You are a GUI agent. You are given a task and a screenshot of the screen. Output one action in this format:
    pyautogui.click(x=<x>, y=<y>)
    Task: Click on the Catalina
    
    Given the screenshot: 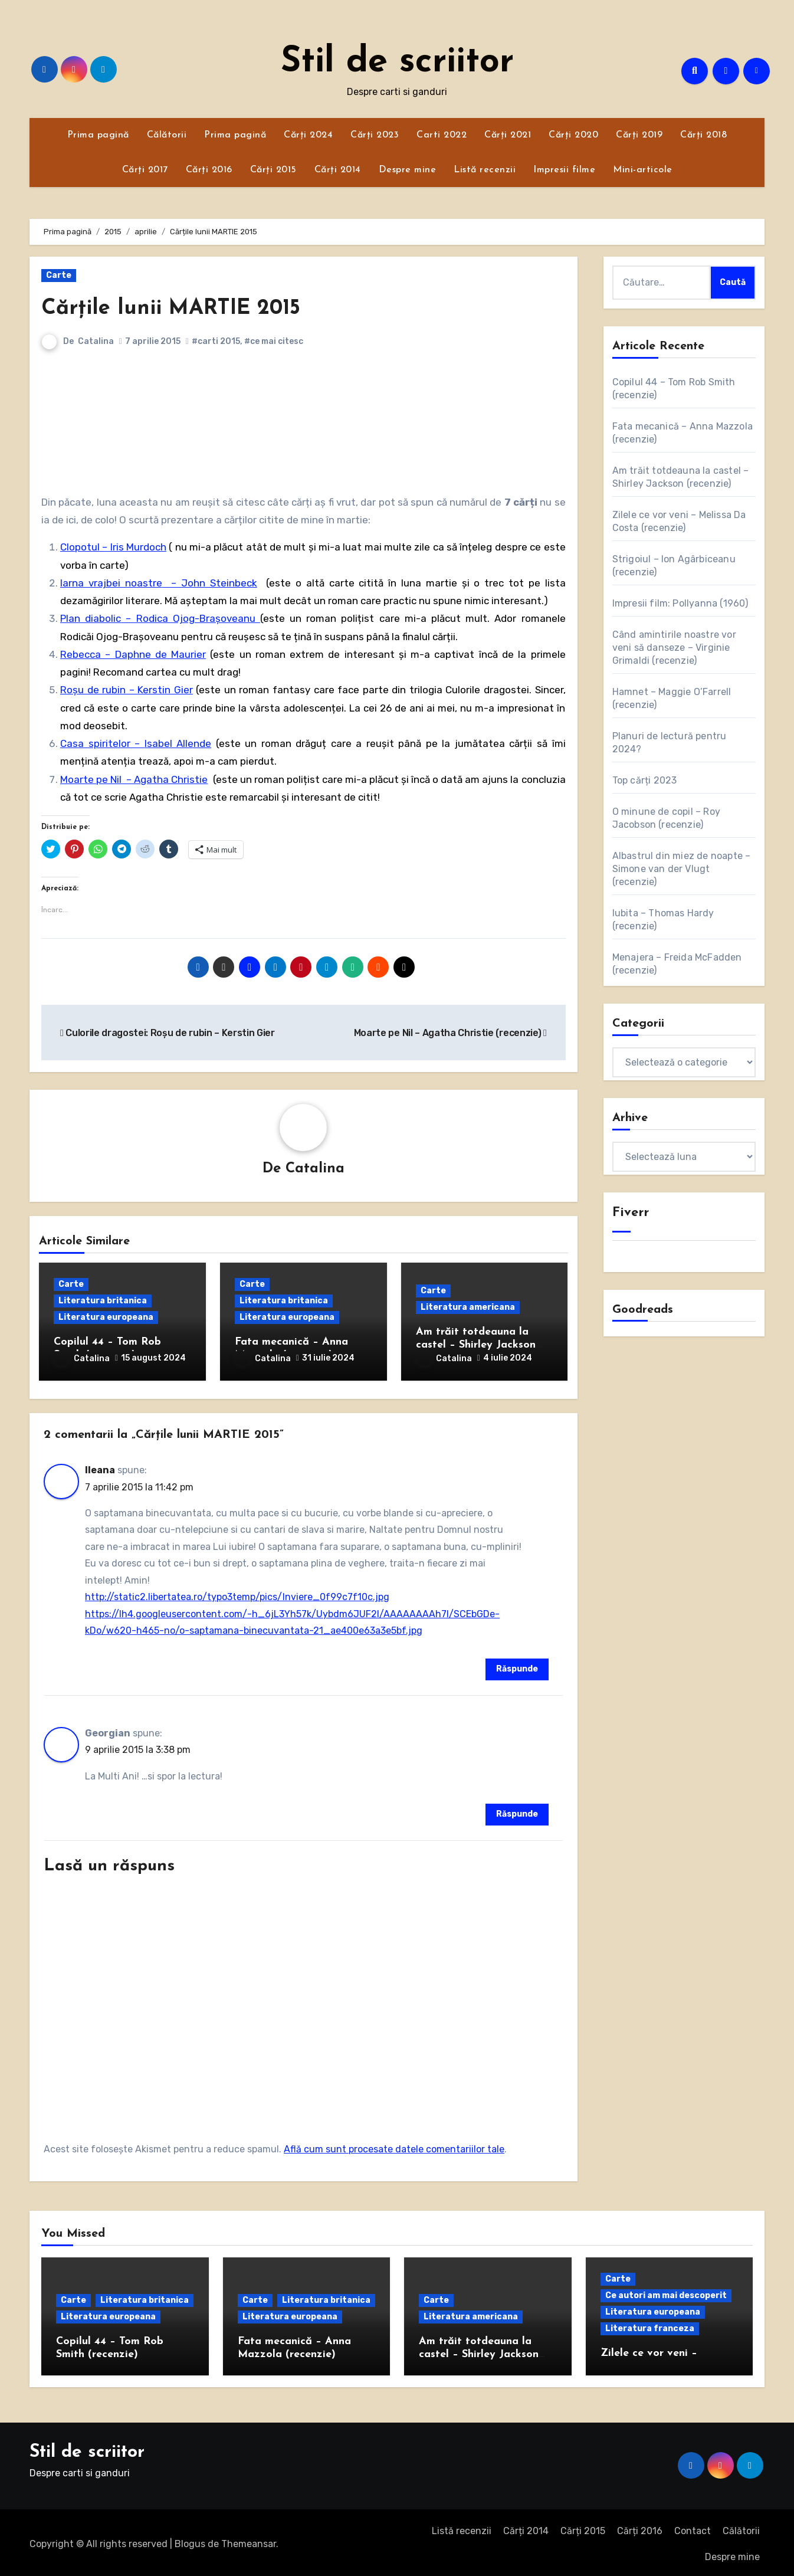 What is the action you would take?
    pyautogui.click(x=96, y=341)
    